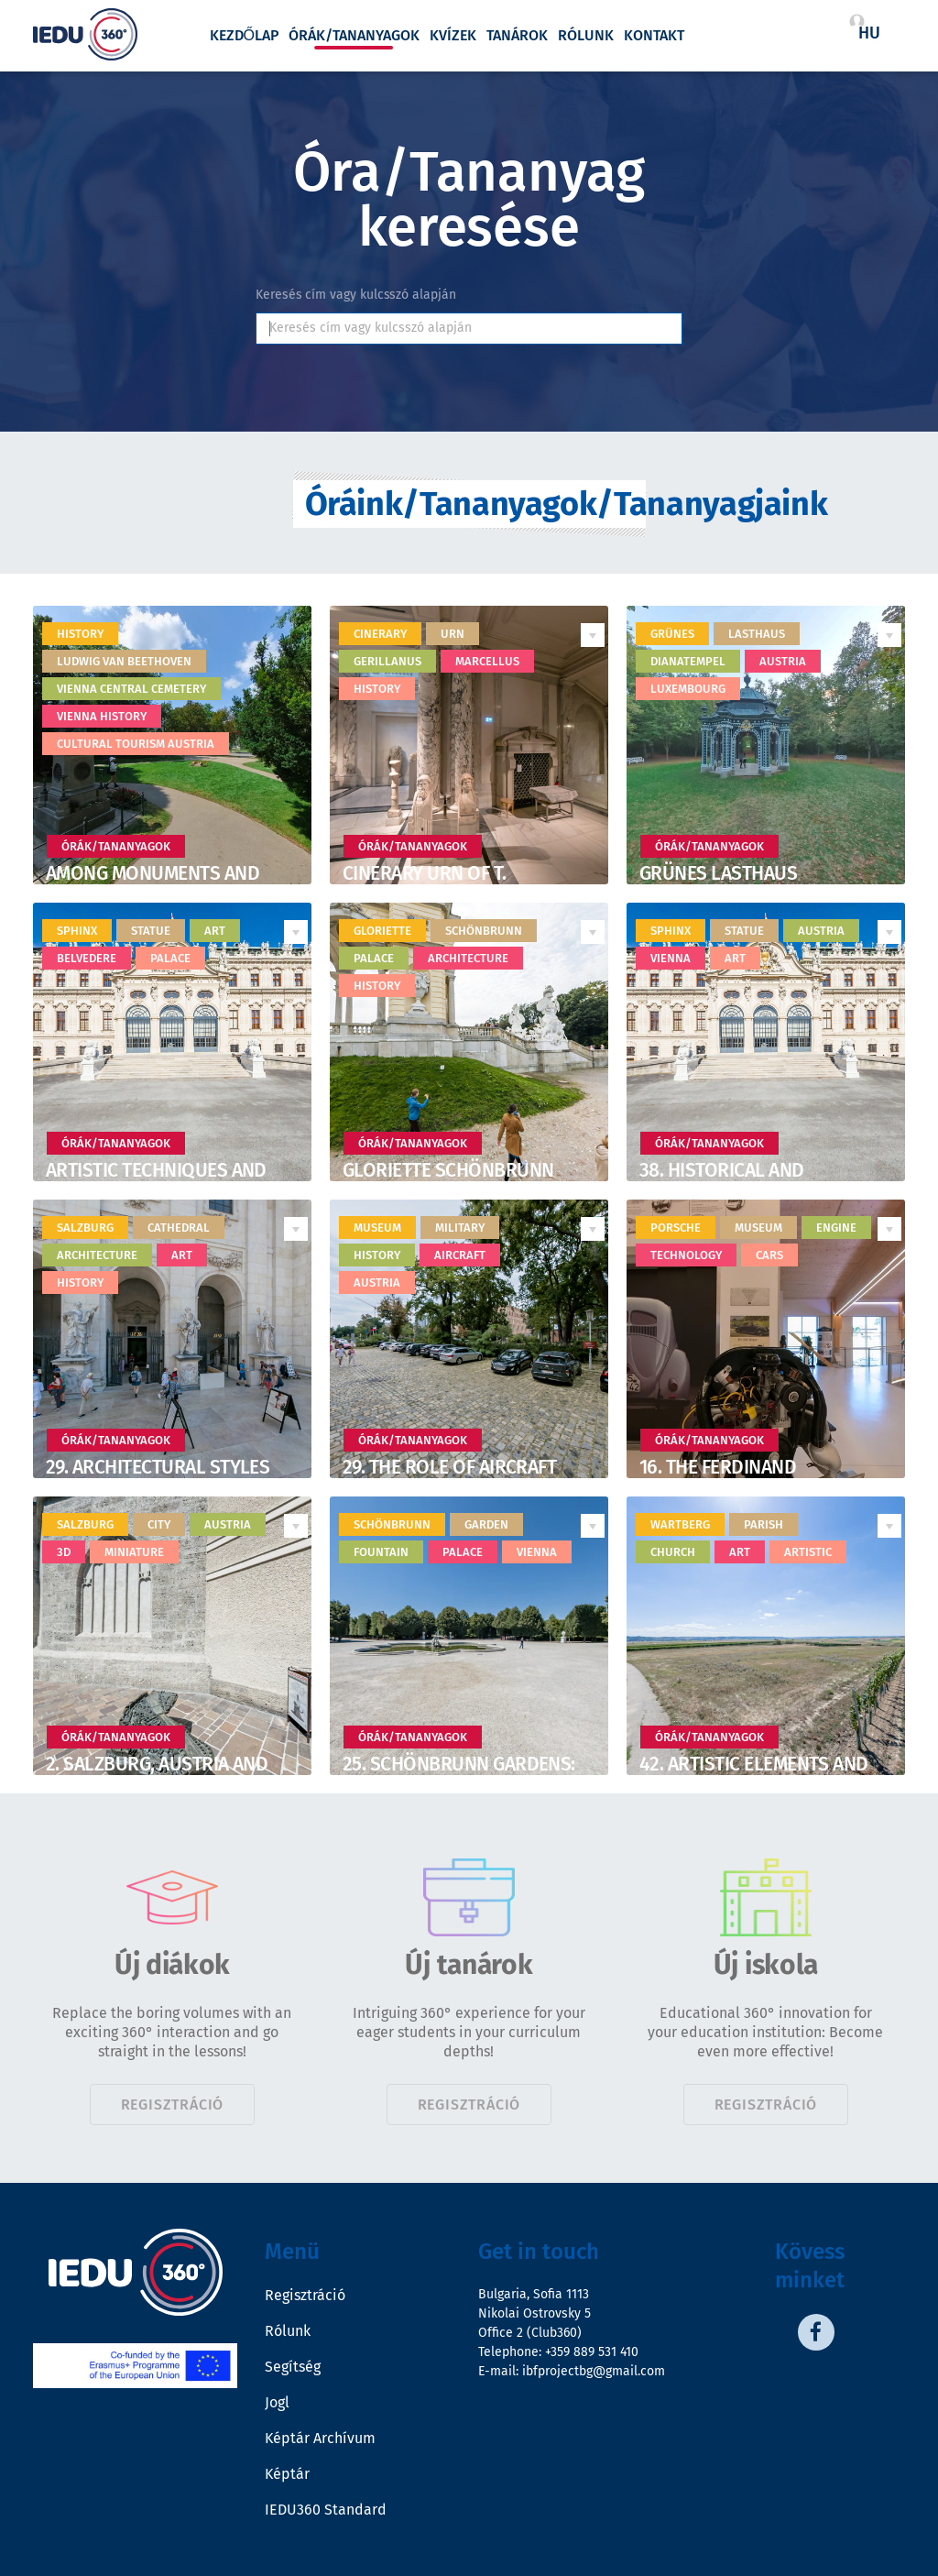 The image size is (938, 2576). Describe the element at coordinates (380, 634) in the screenshot. I see `Cinerary` at that location.